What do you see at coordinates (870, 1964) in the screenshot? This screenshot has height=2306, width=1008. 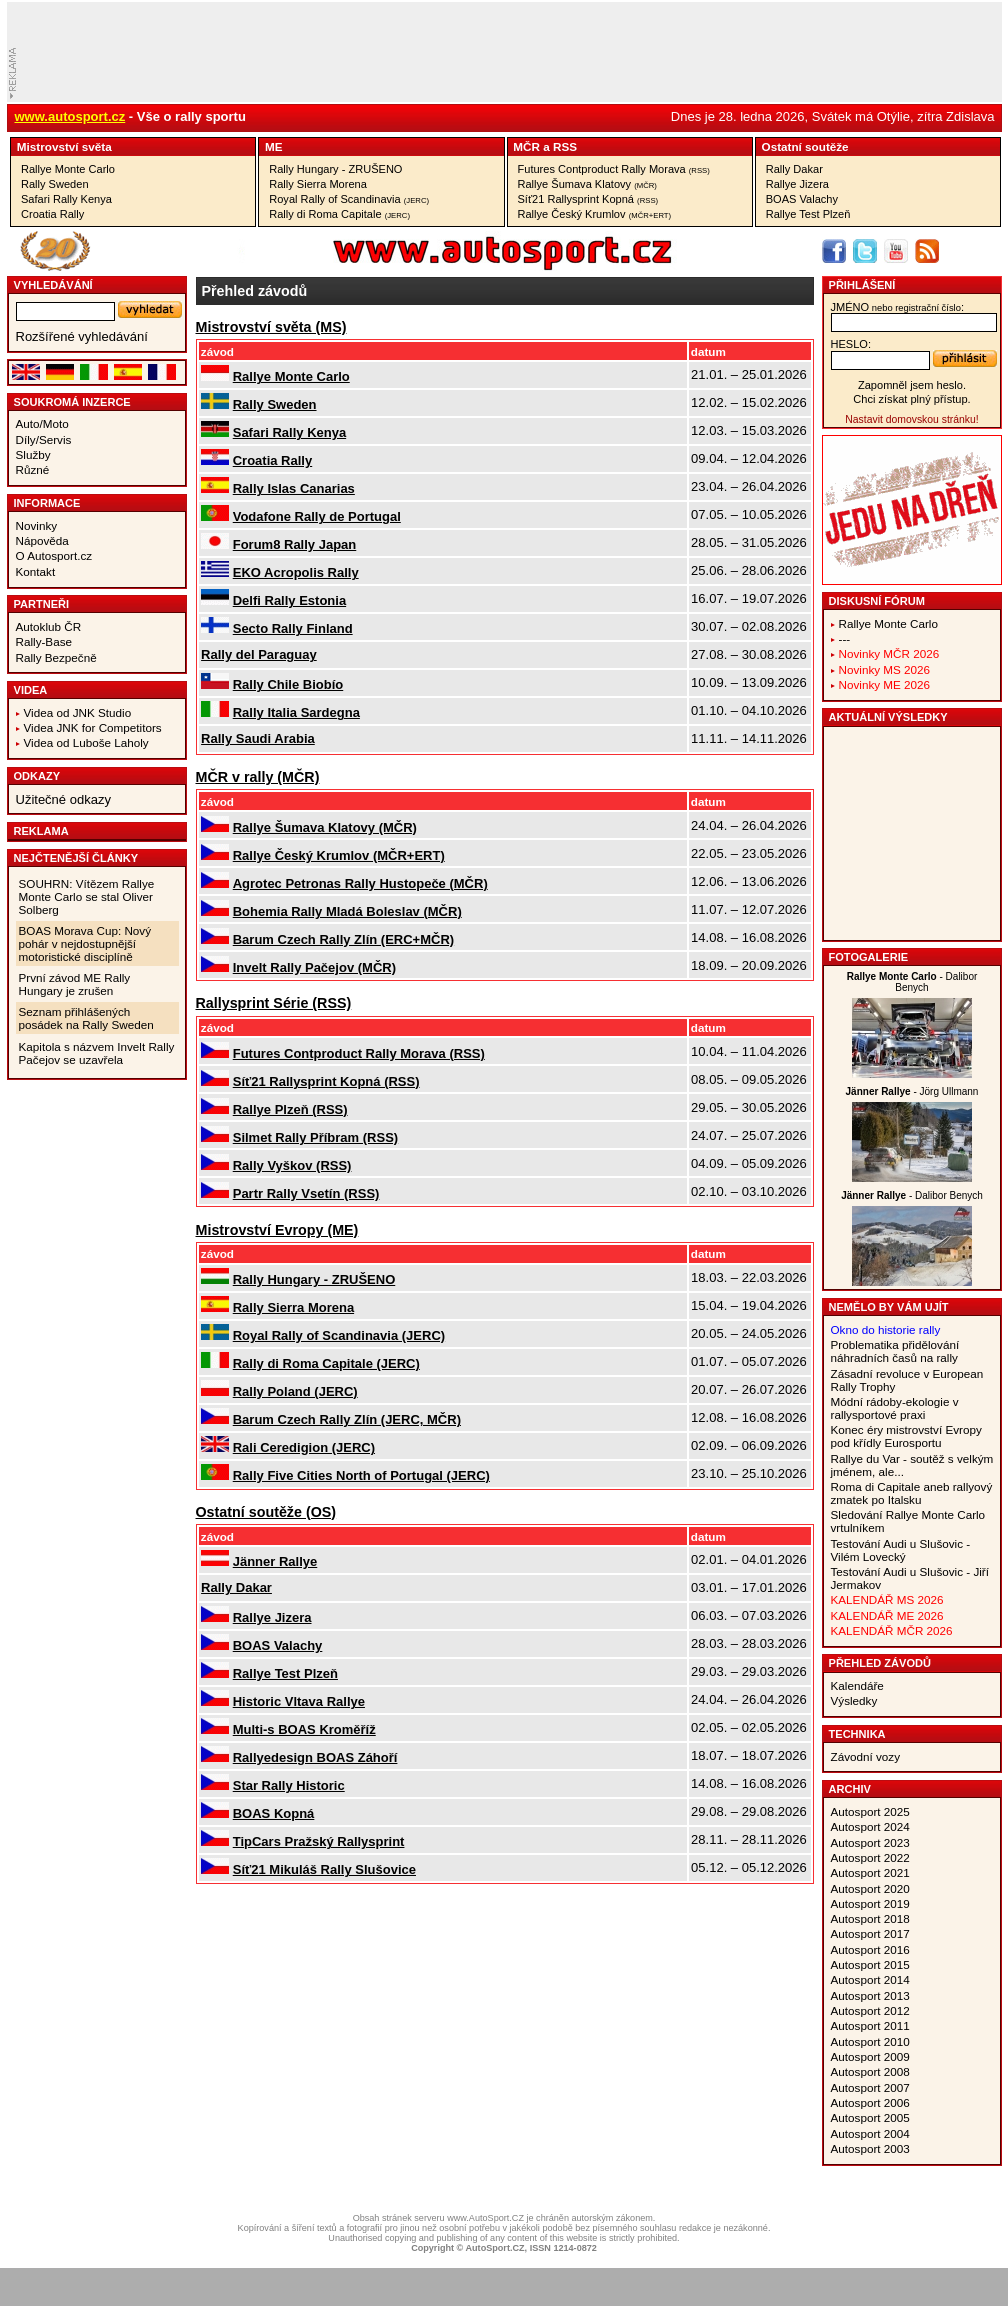 I see `Autosport 2015` at bounding box center [870, 1964].